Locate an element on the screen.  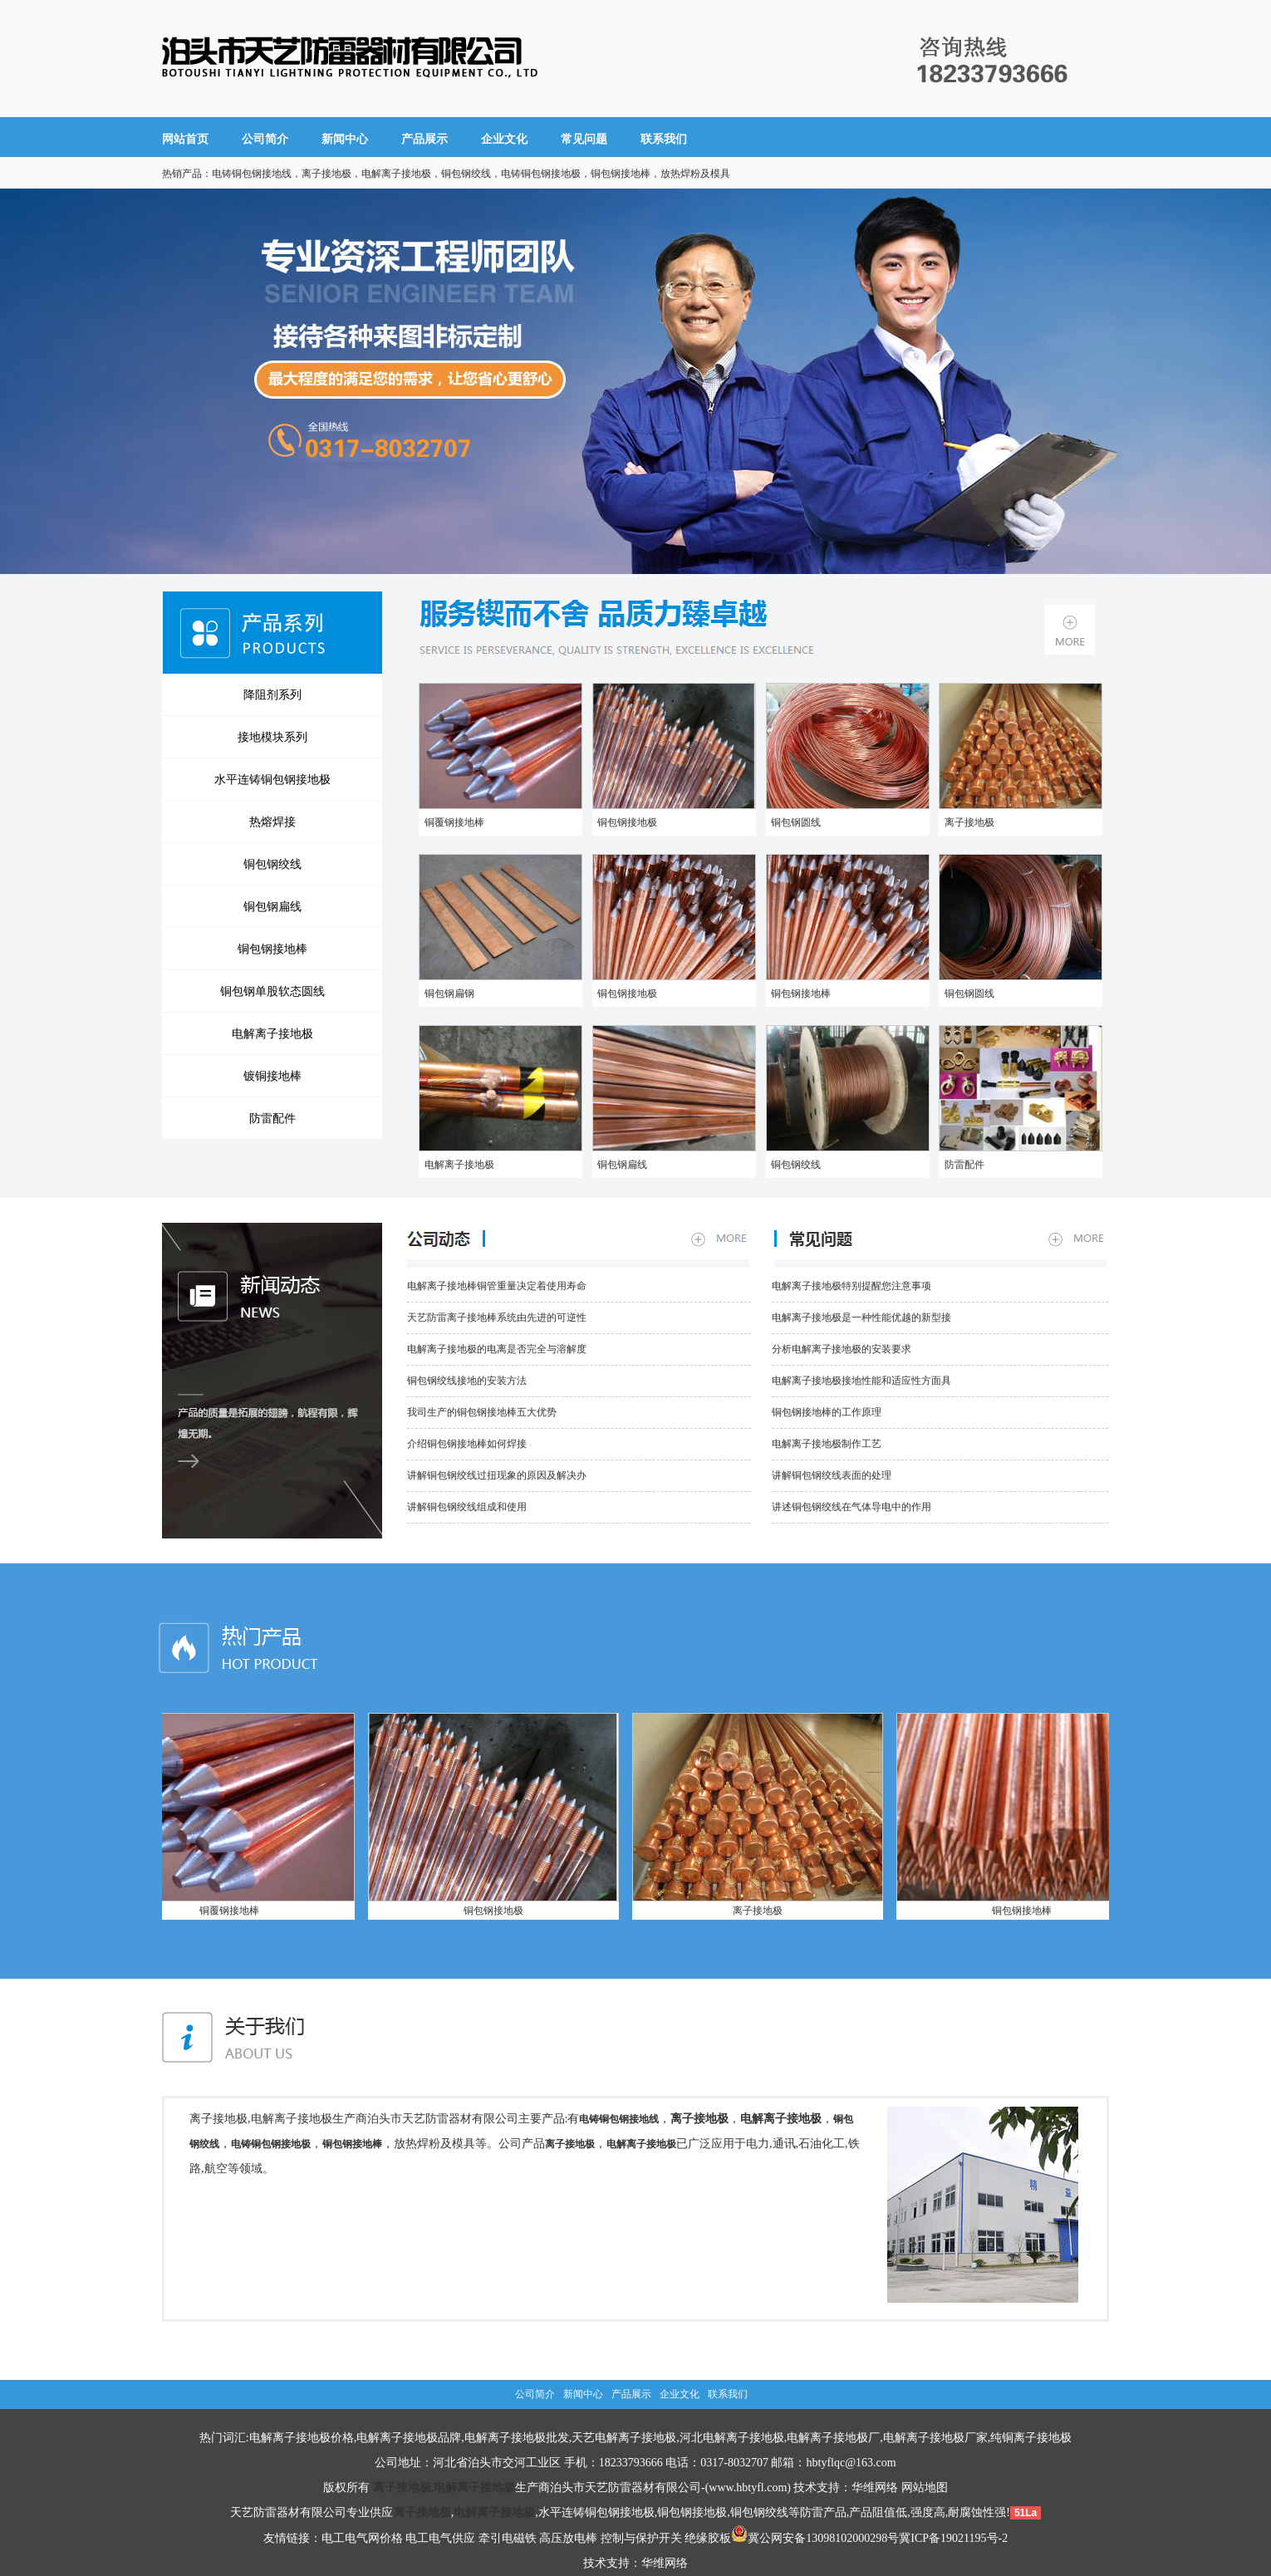
铜覆钢接地棒 is located at coordinates (451, 822).